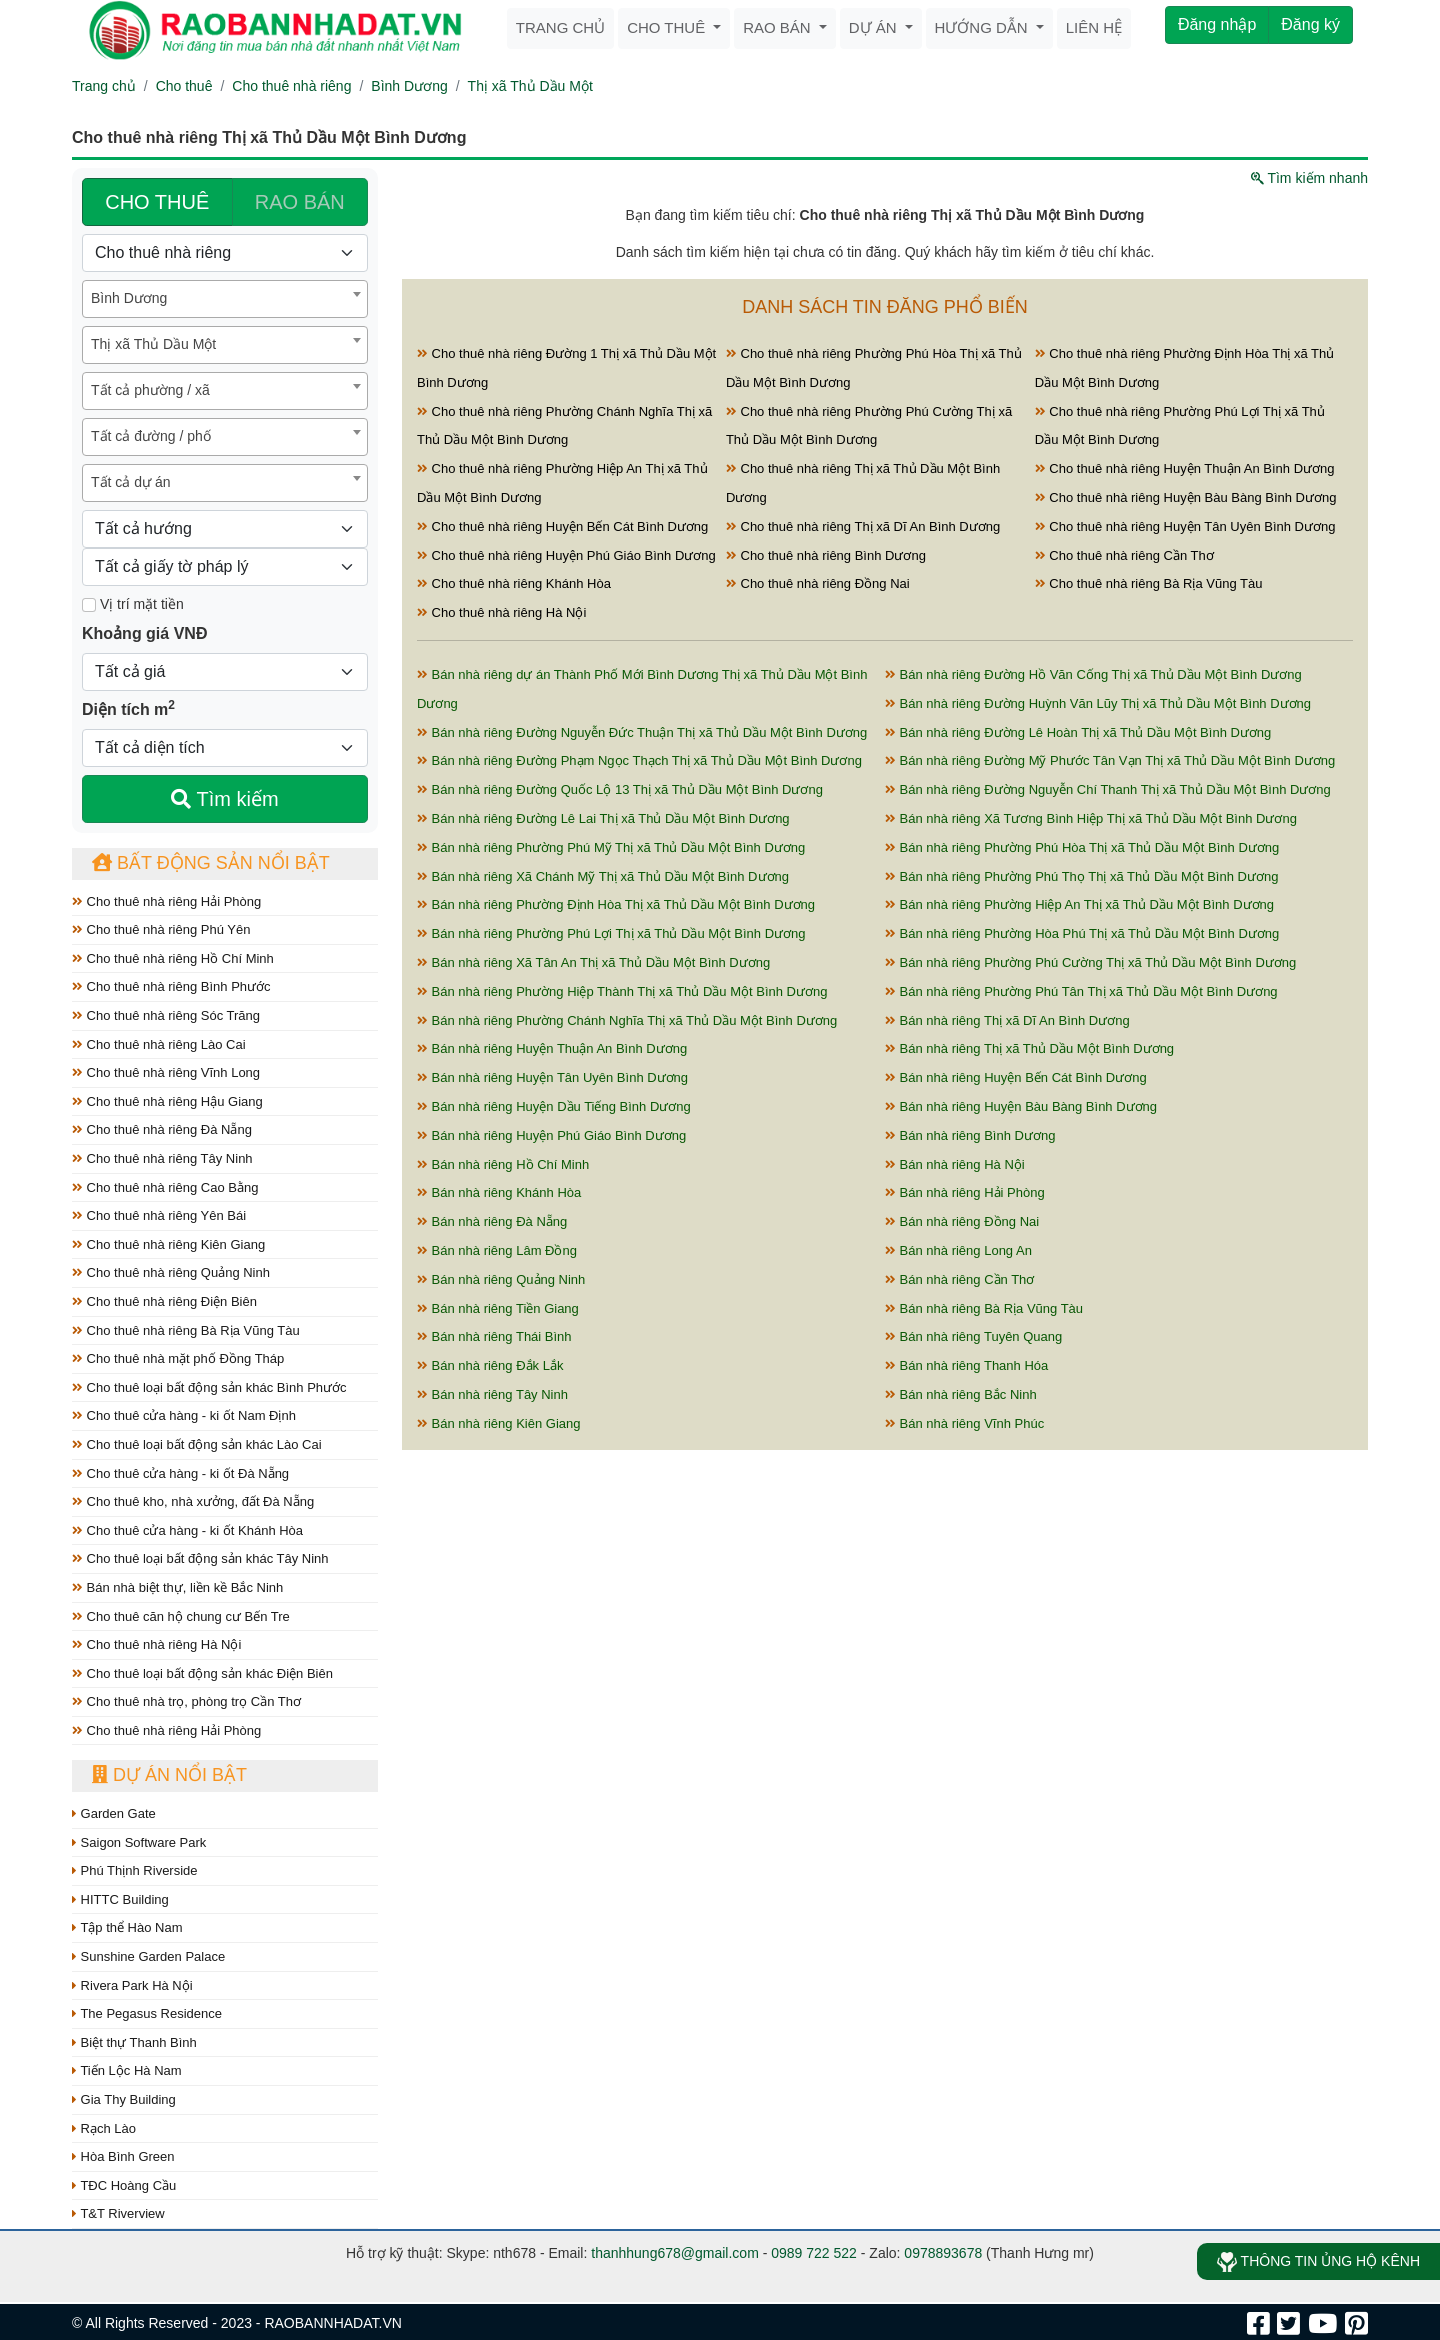 The height and width of the screenshot is (2340, 1440). What do you see at coordinates (494, 1336) in the screenshot?
I see `Bán nhà riêng Thái Bình` at bounding box center [494, 1336].